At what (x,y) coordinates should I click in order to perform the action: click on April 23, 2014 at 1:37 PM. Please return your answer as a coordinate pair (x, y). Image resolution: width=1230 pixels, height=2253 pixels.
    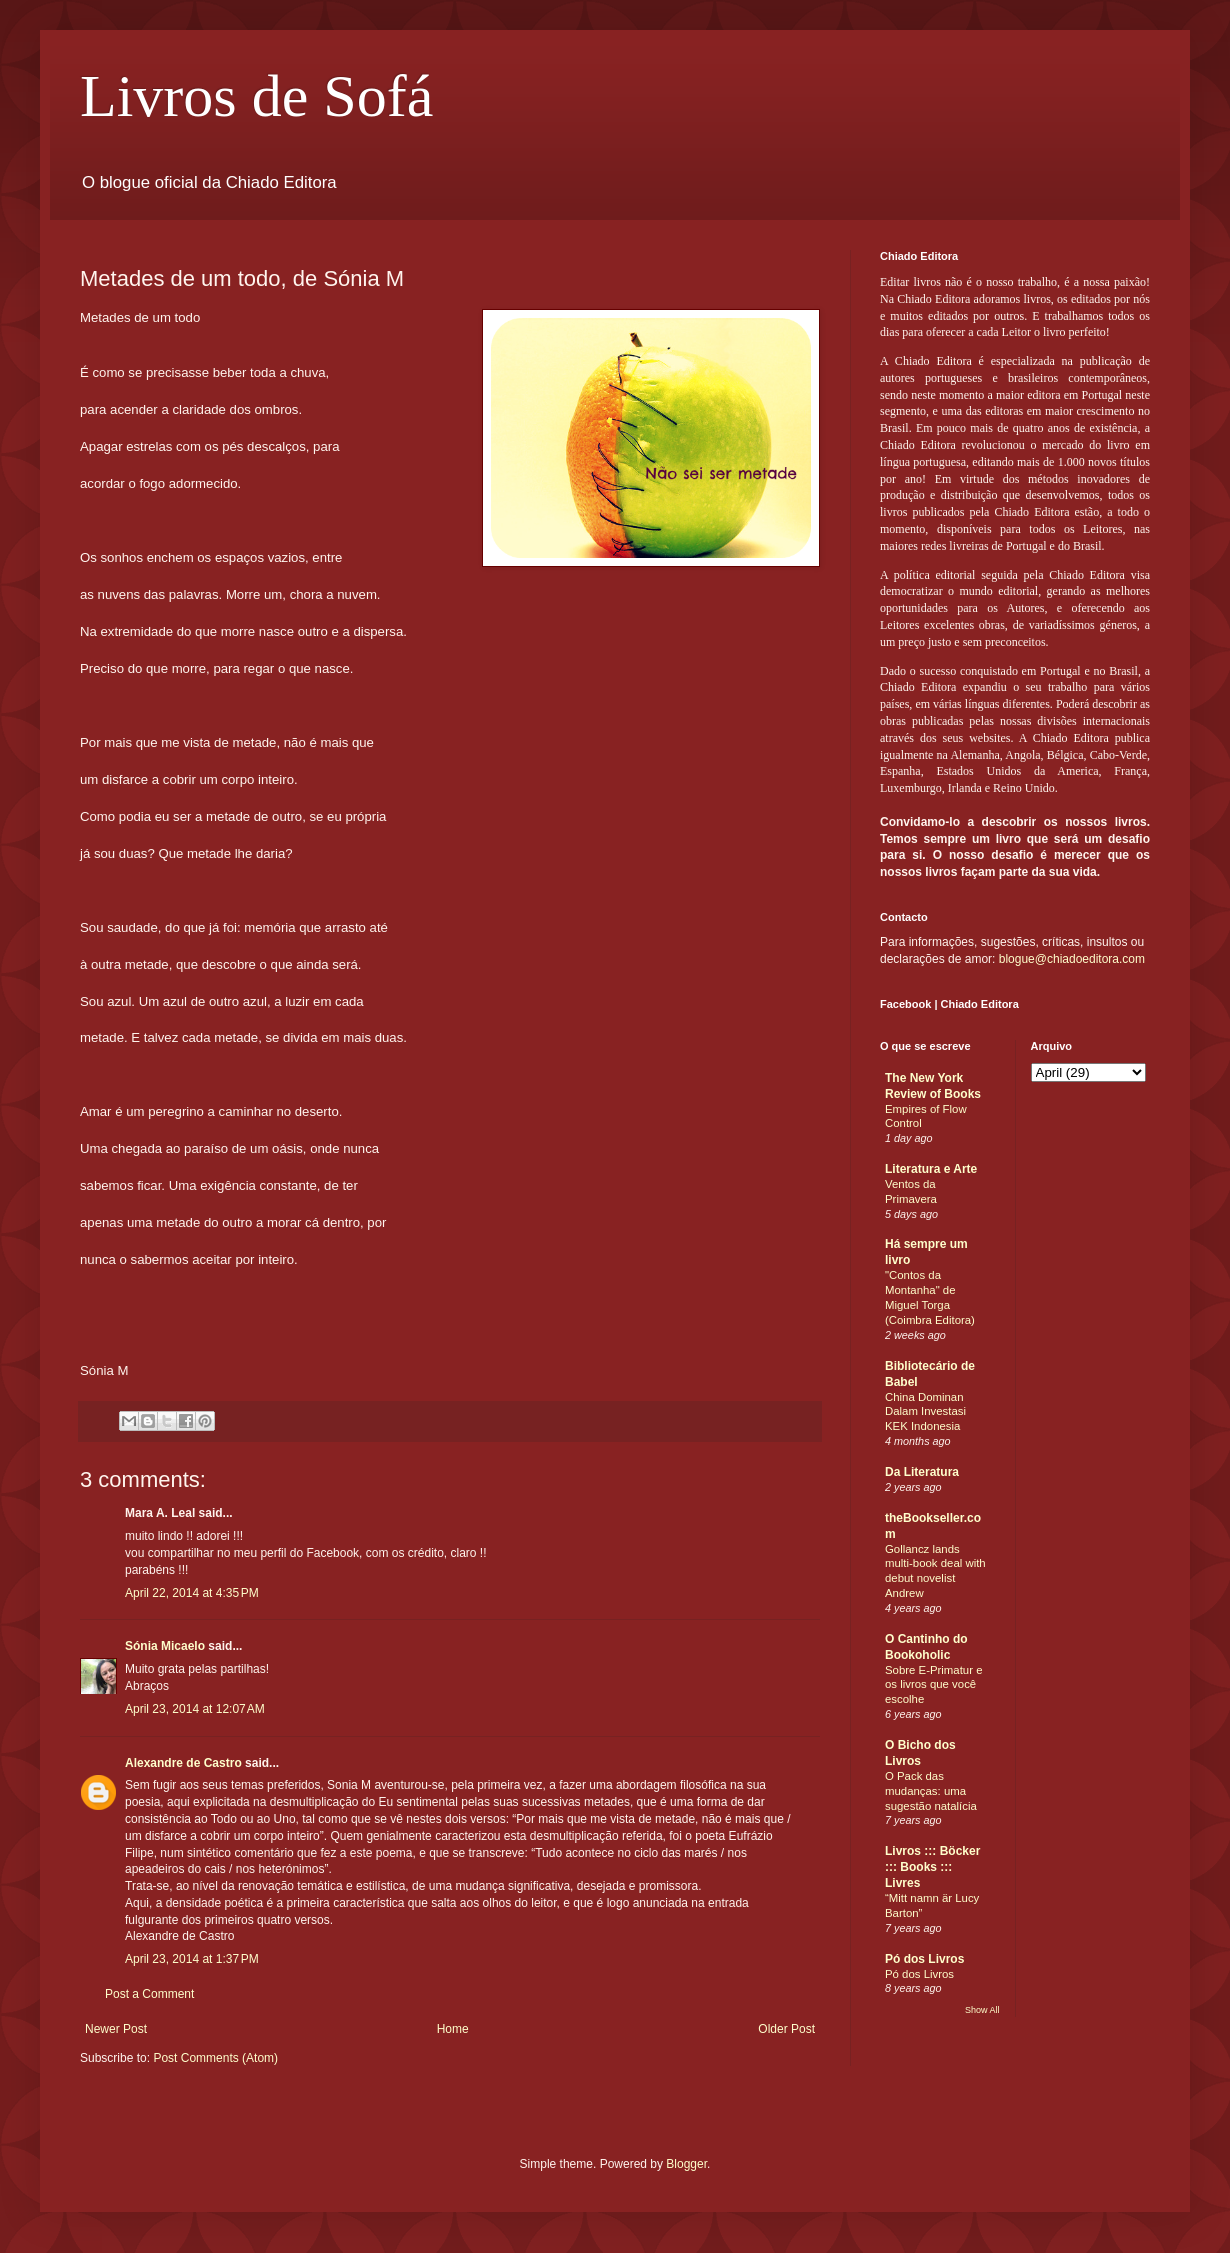
    Looking at the image, I should click on (192, 1959).